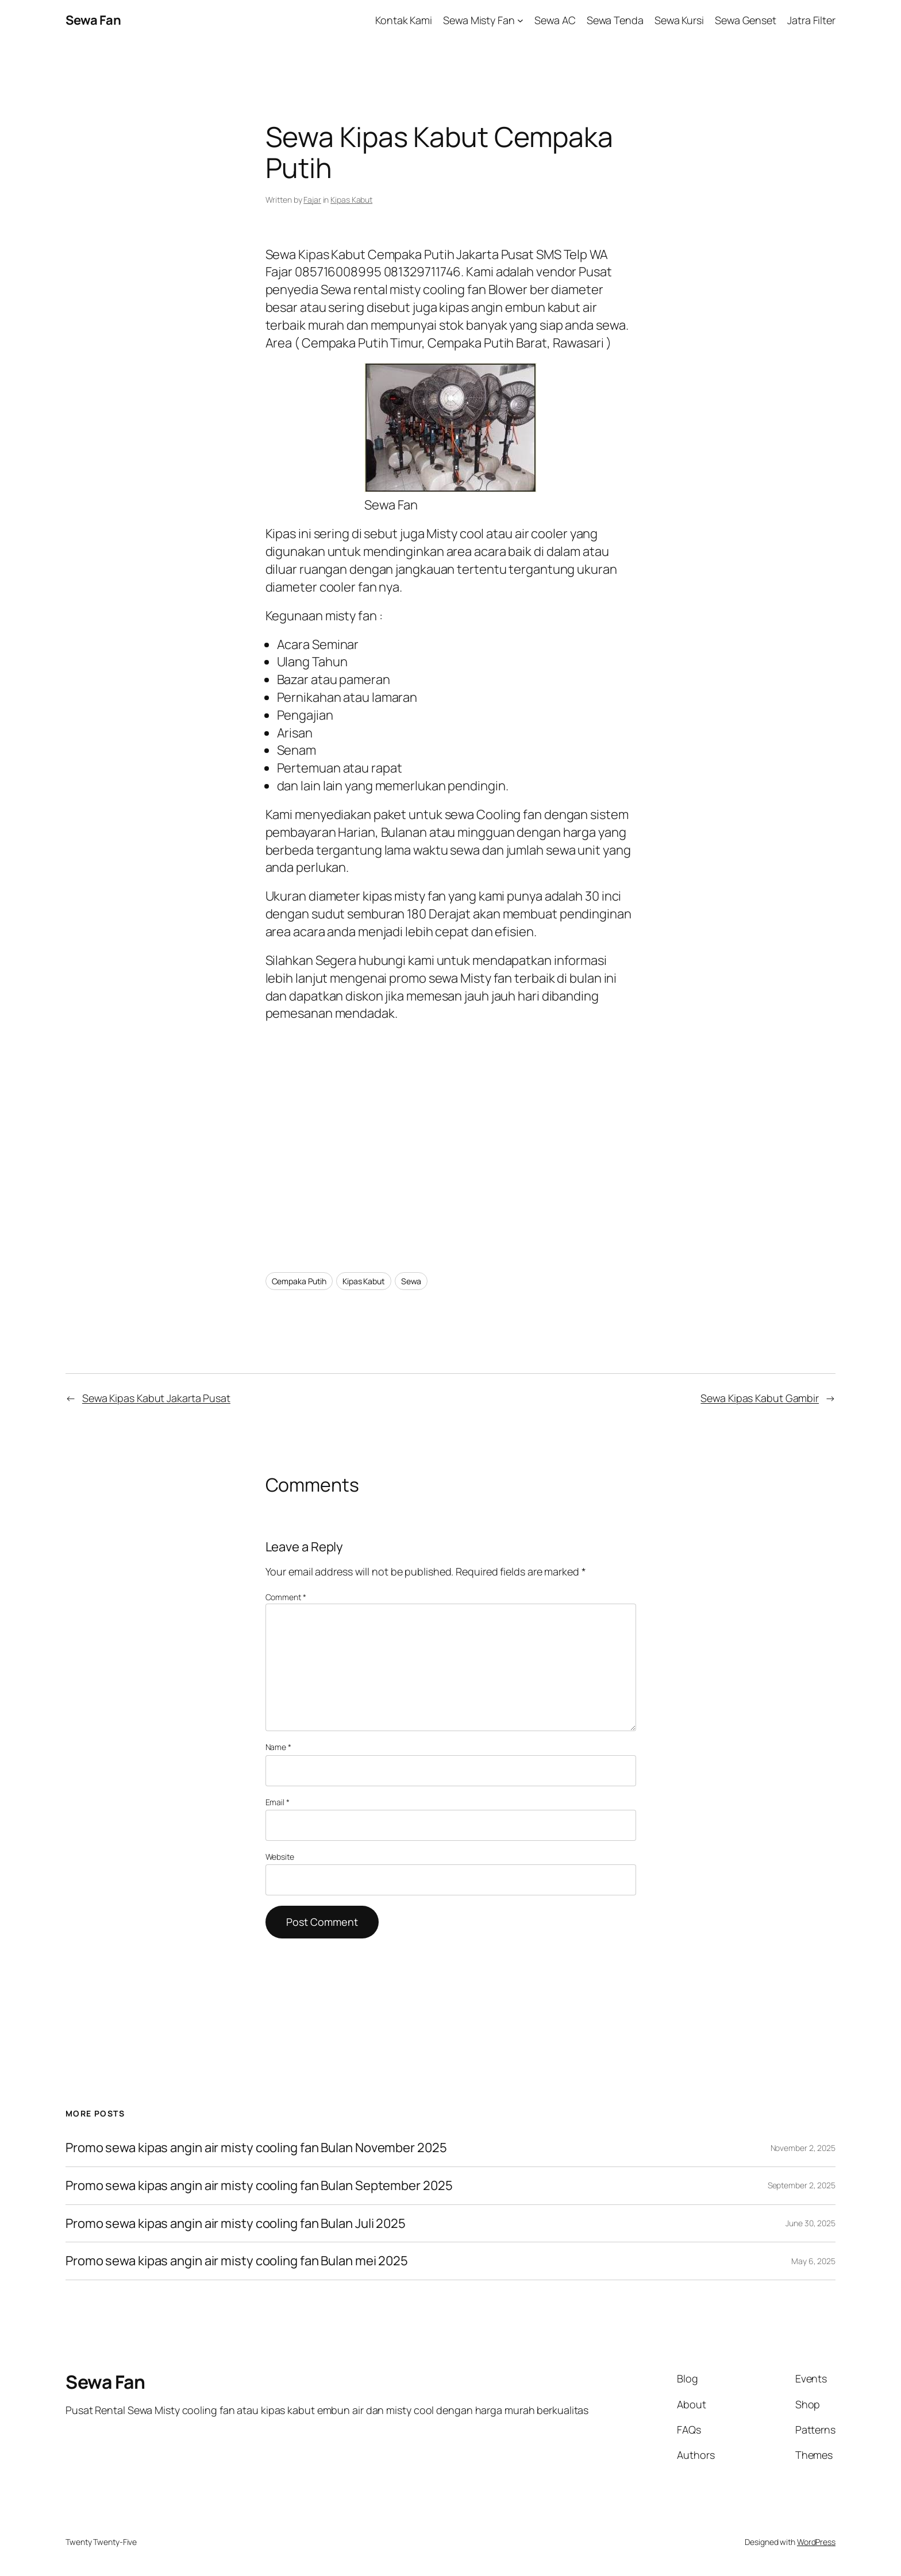 The image size is (901, 2576). What do you see at coordinates (299, 1281) in the screenshot?
I see `Cempaka Putih` at bounding box center [299, 1281].